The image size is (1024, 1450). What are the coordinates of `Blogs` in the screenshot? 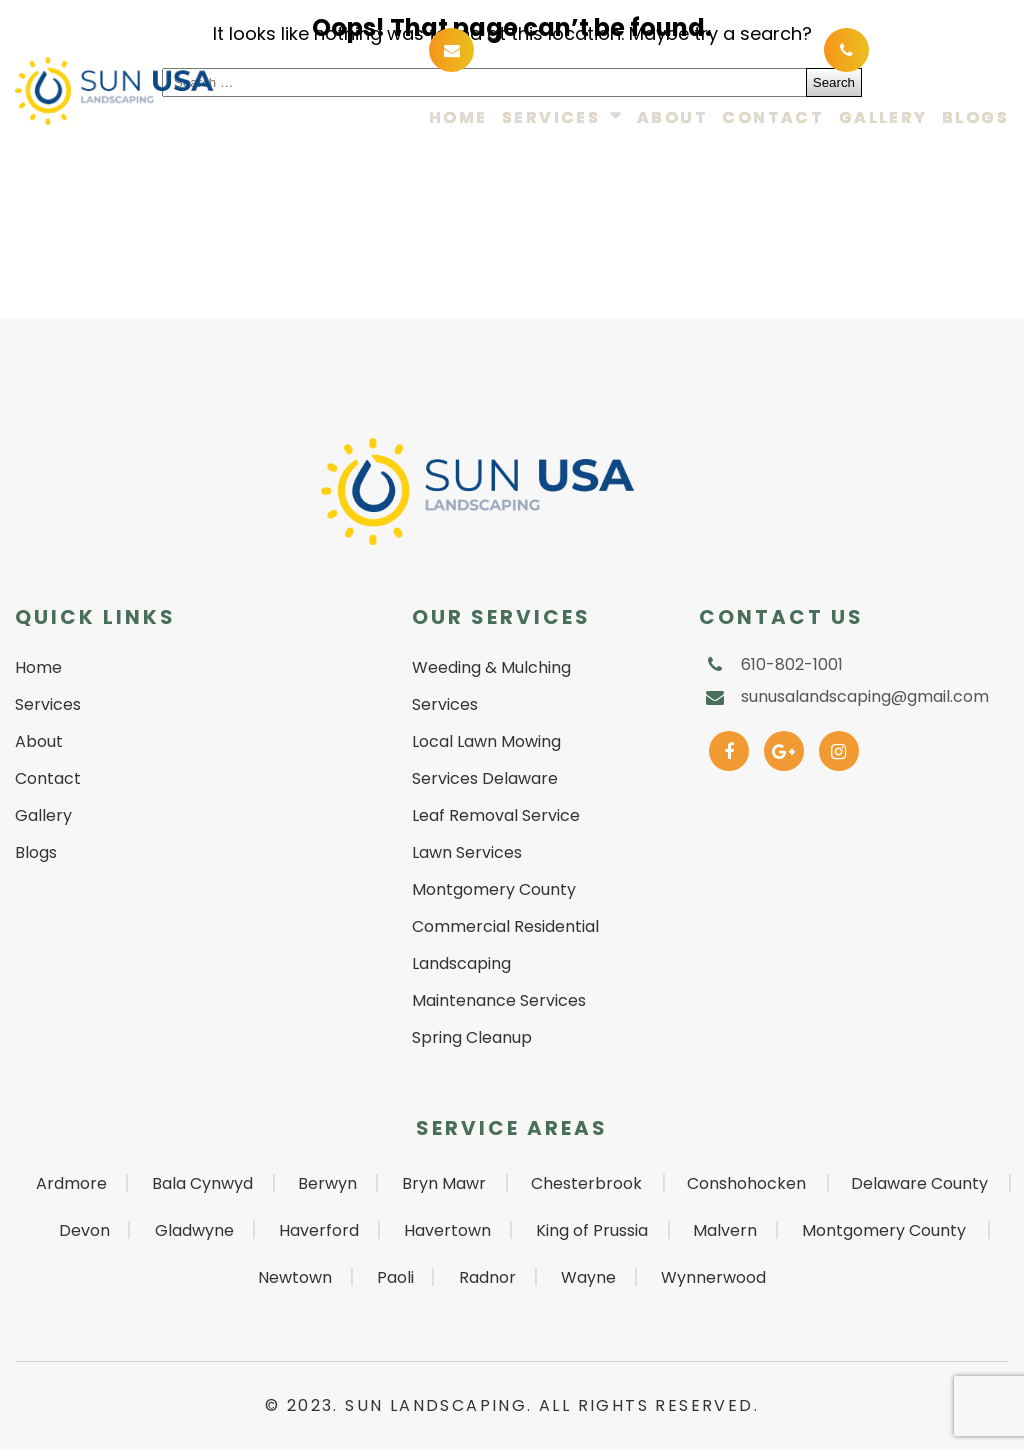 It's located at (975, 118).